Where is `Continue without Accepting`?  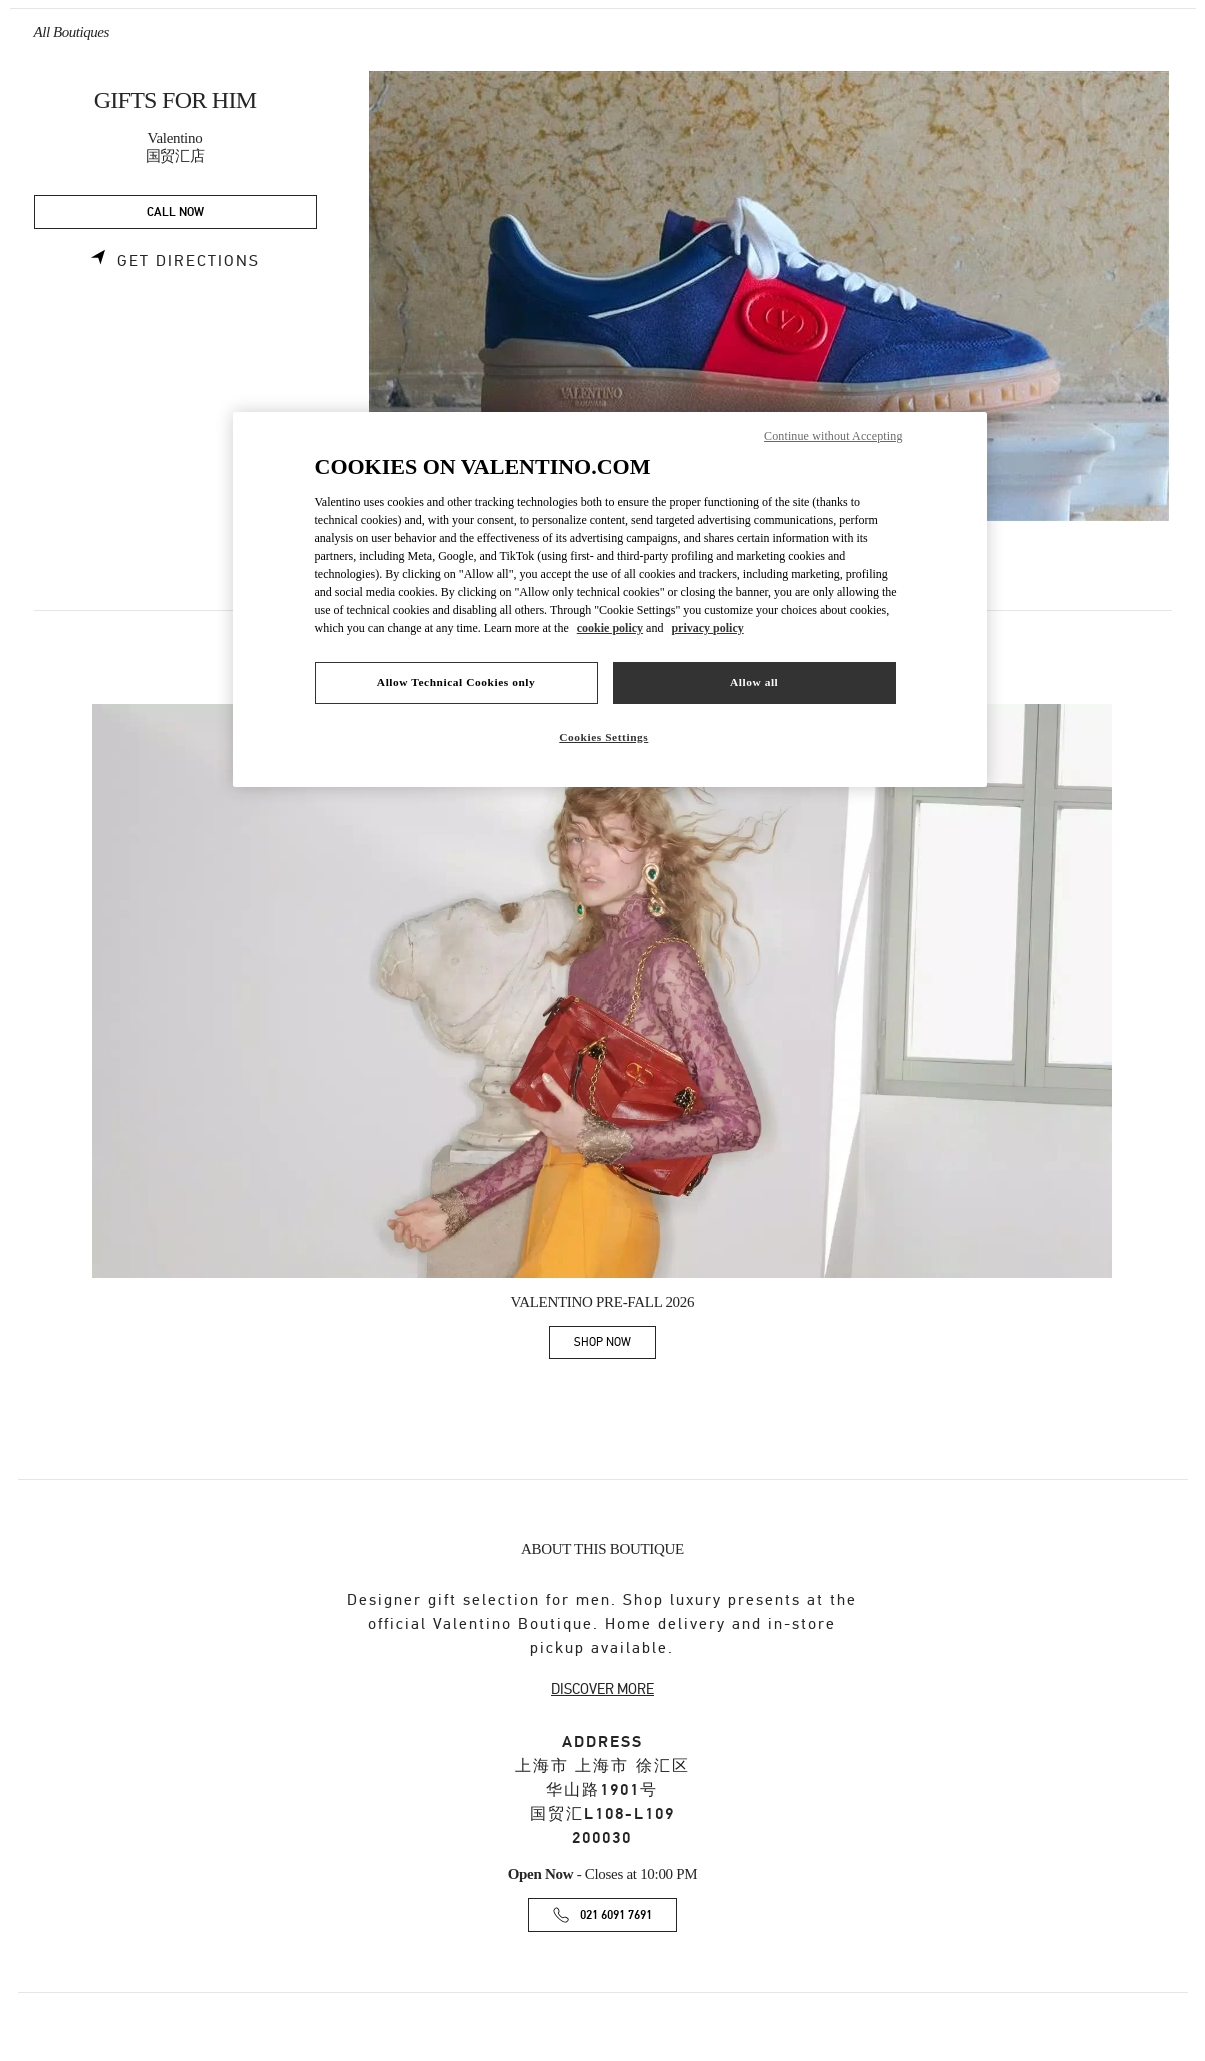 Continue without Accepting is located at coordinates (833, 436).